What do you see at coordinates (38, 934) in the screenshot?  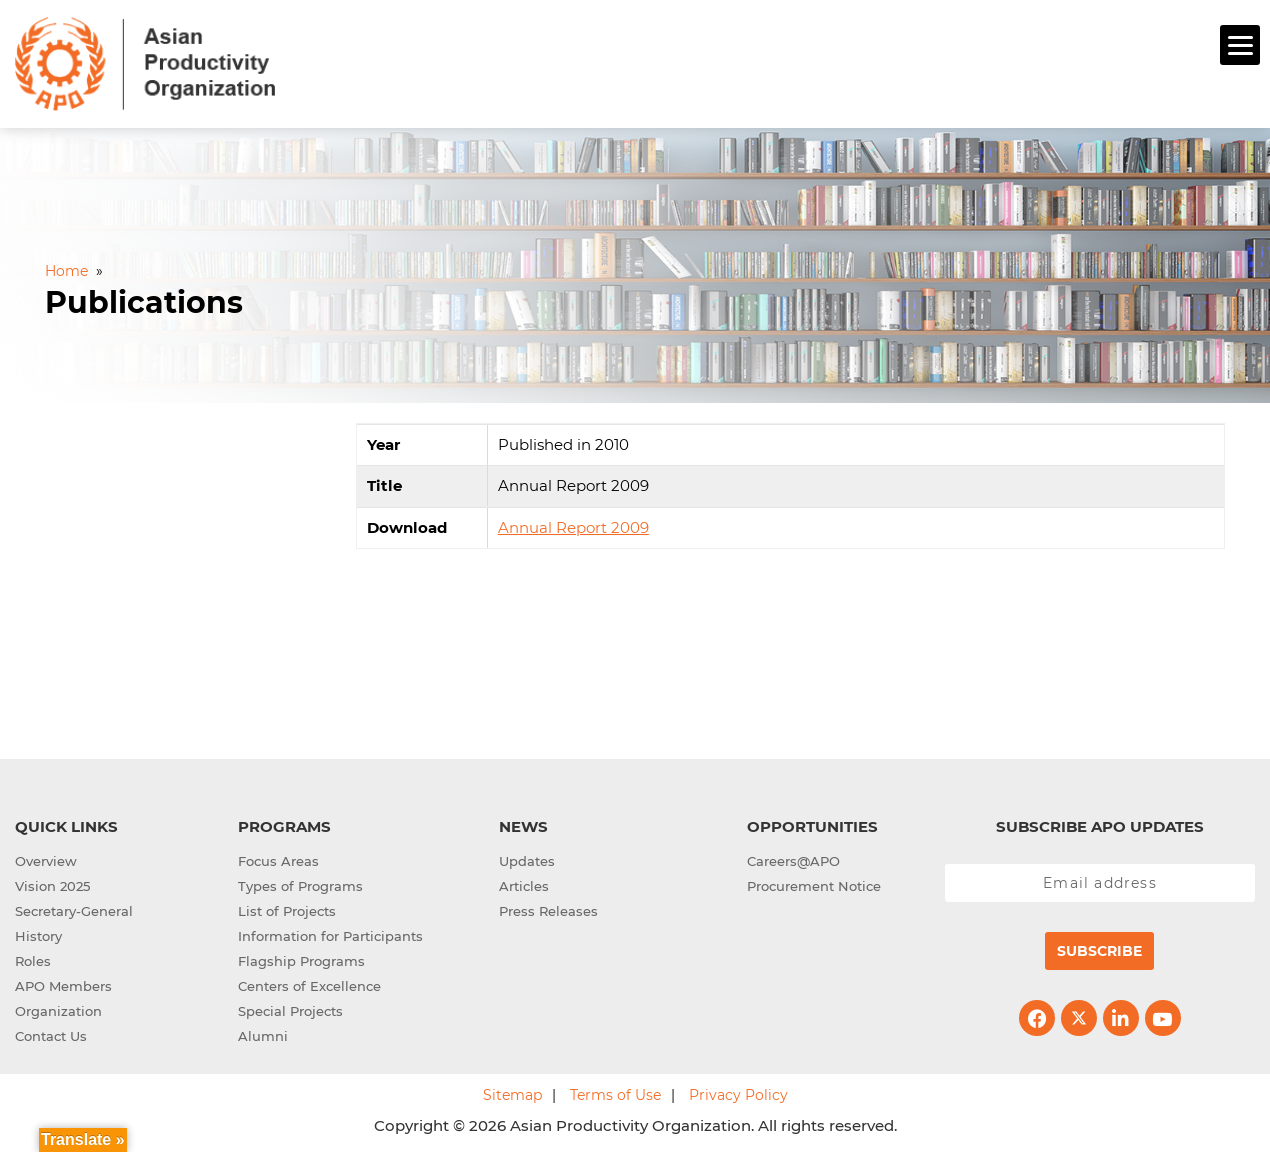 I see `History` at bounding box center [38, 934].